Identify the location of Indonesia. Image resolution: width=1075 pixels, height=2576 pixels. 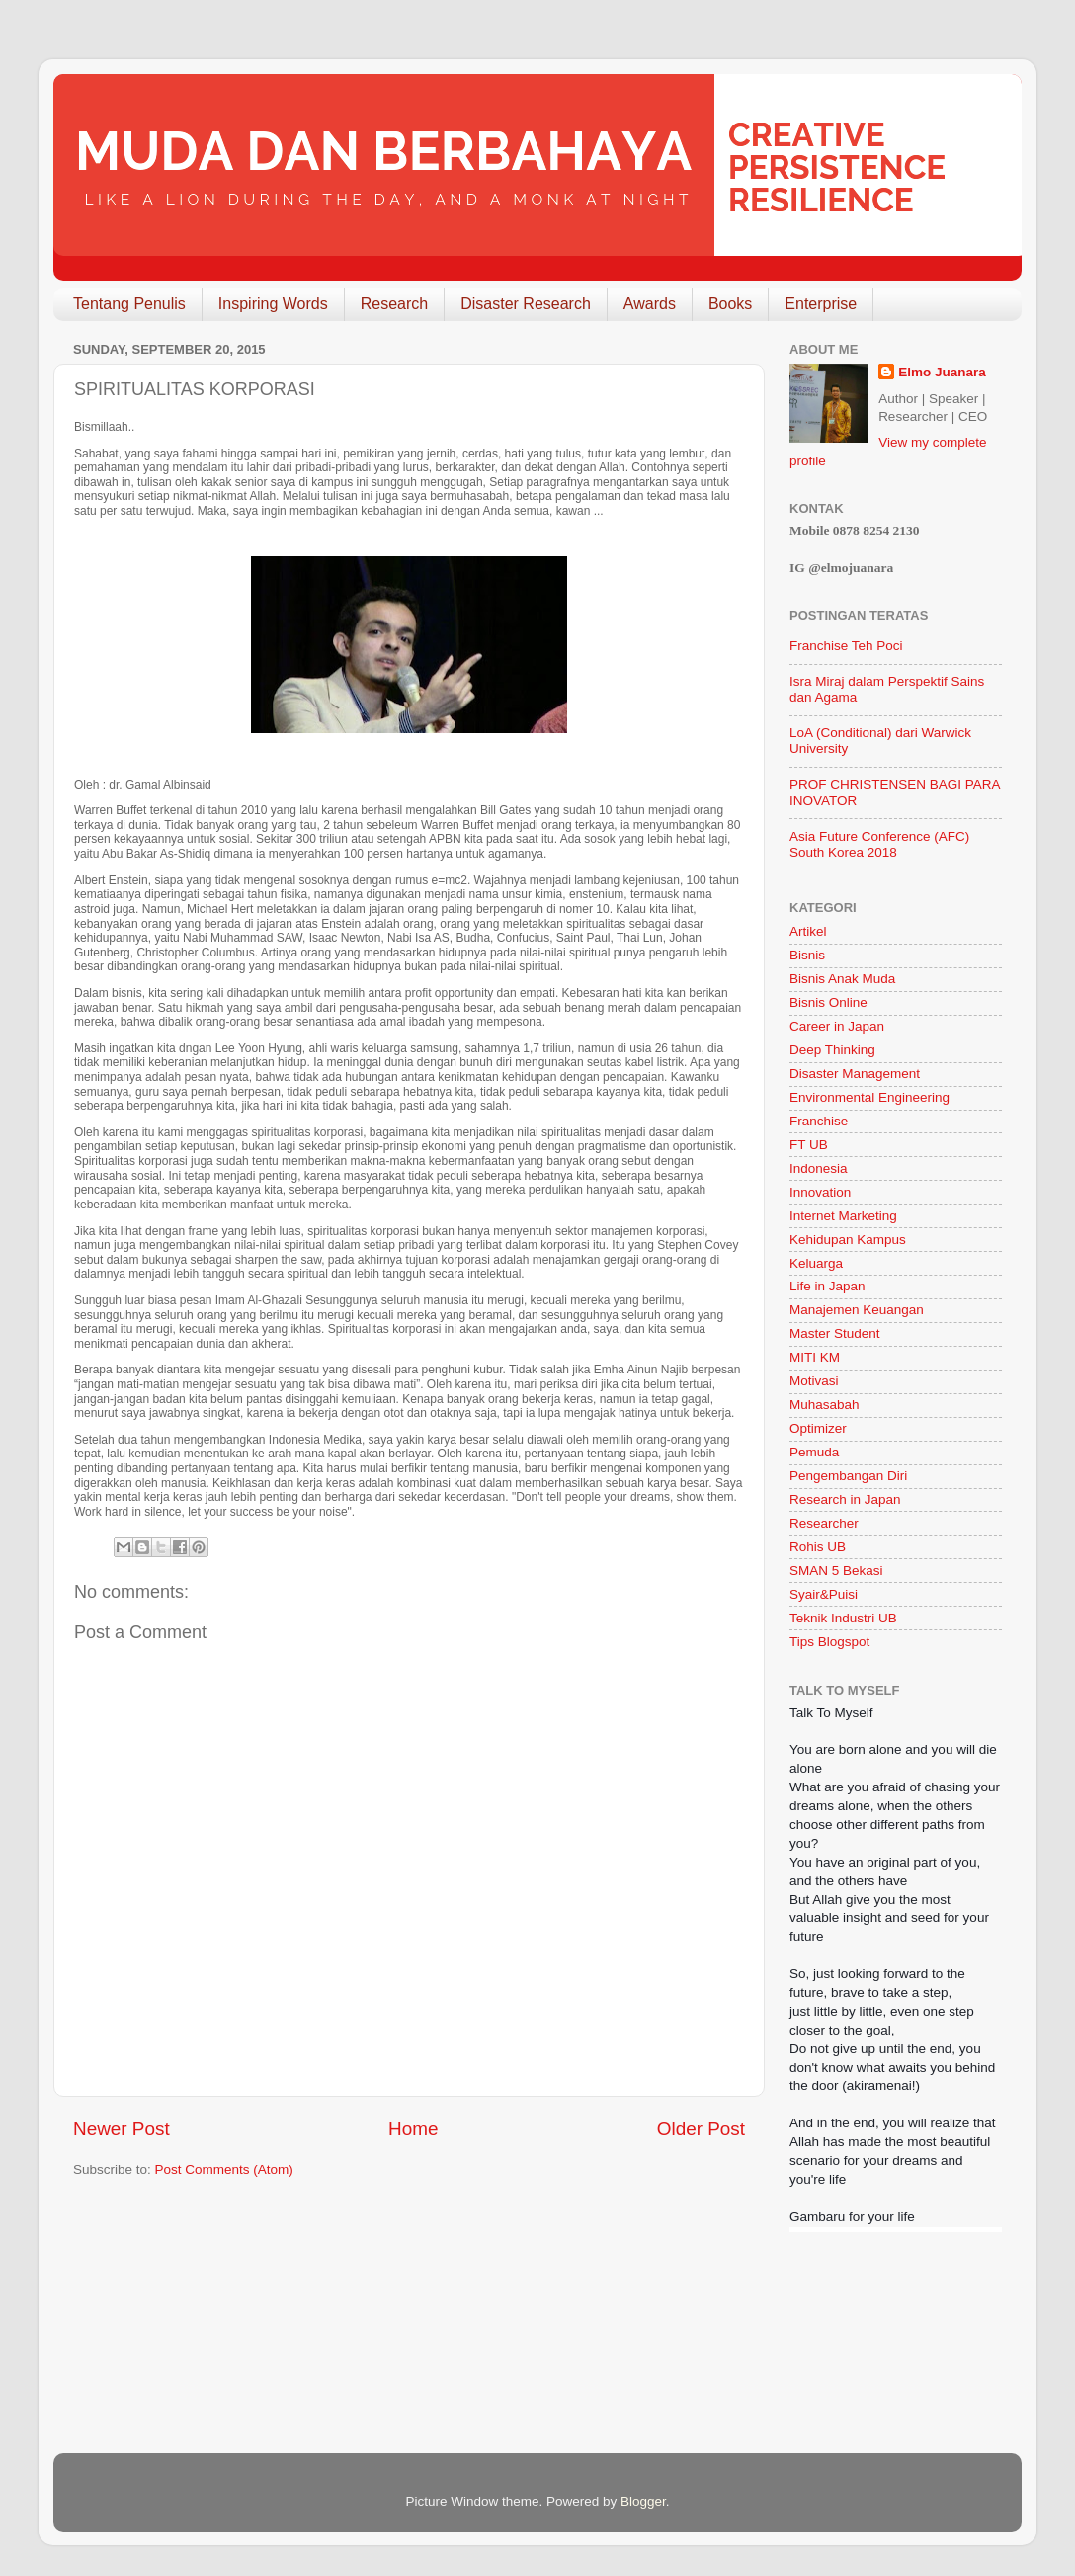
(818, 1168).